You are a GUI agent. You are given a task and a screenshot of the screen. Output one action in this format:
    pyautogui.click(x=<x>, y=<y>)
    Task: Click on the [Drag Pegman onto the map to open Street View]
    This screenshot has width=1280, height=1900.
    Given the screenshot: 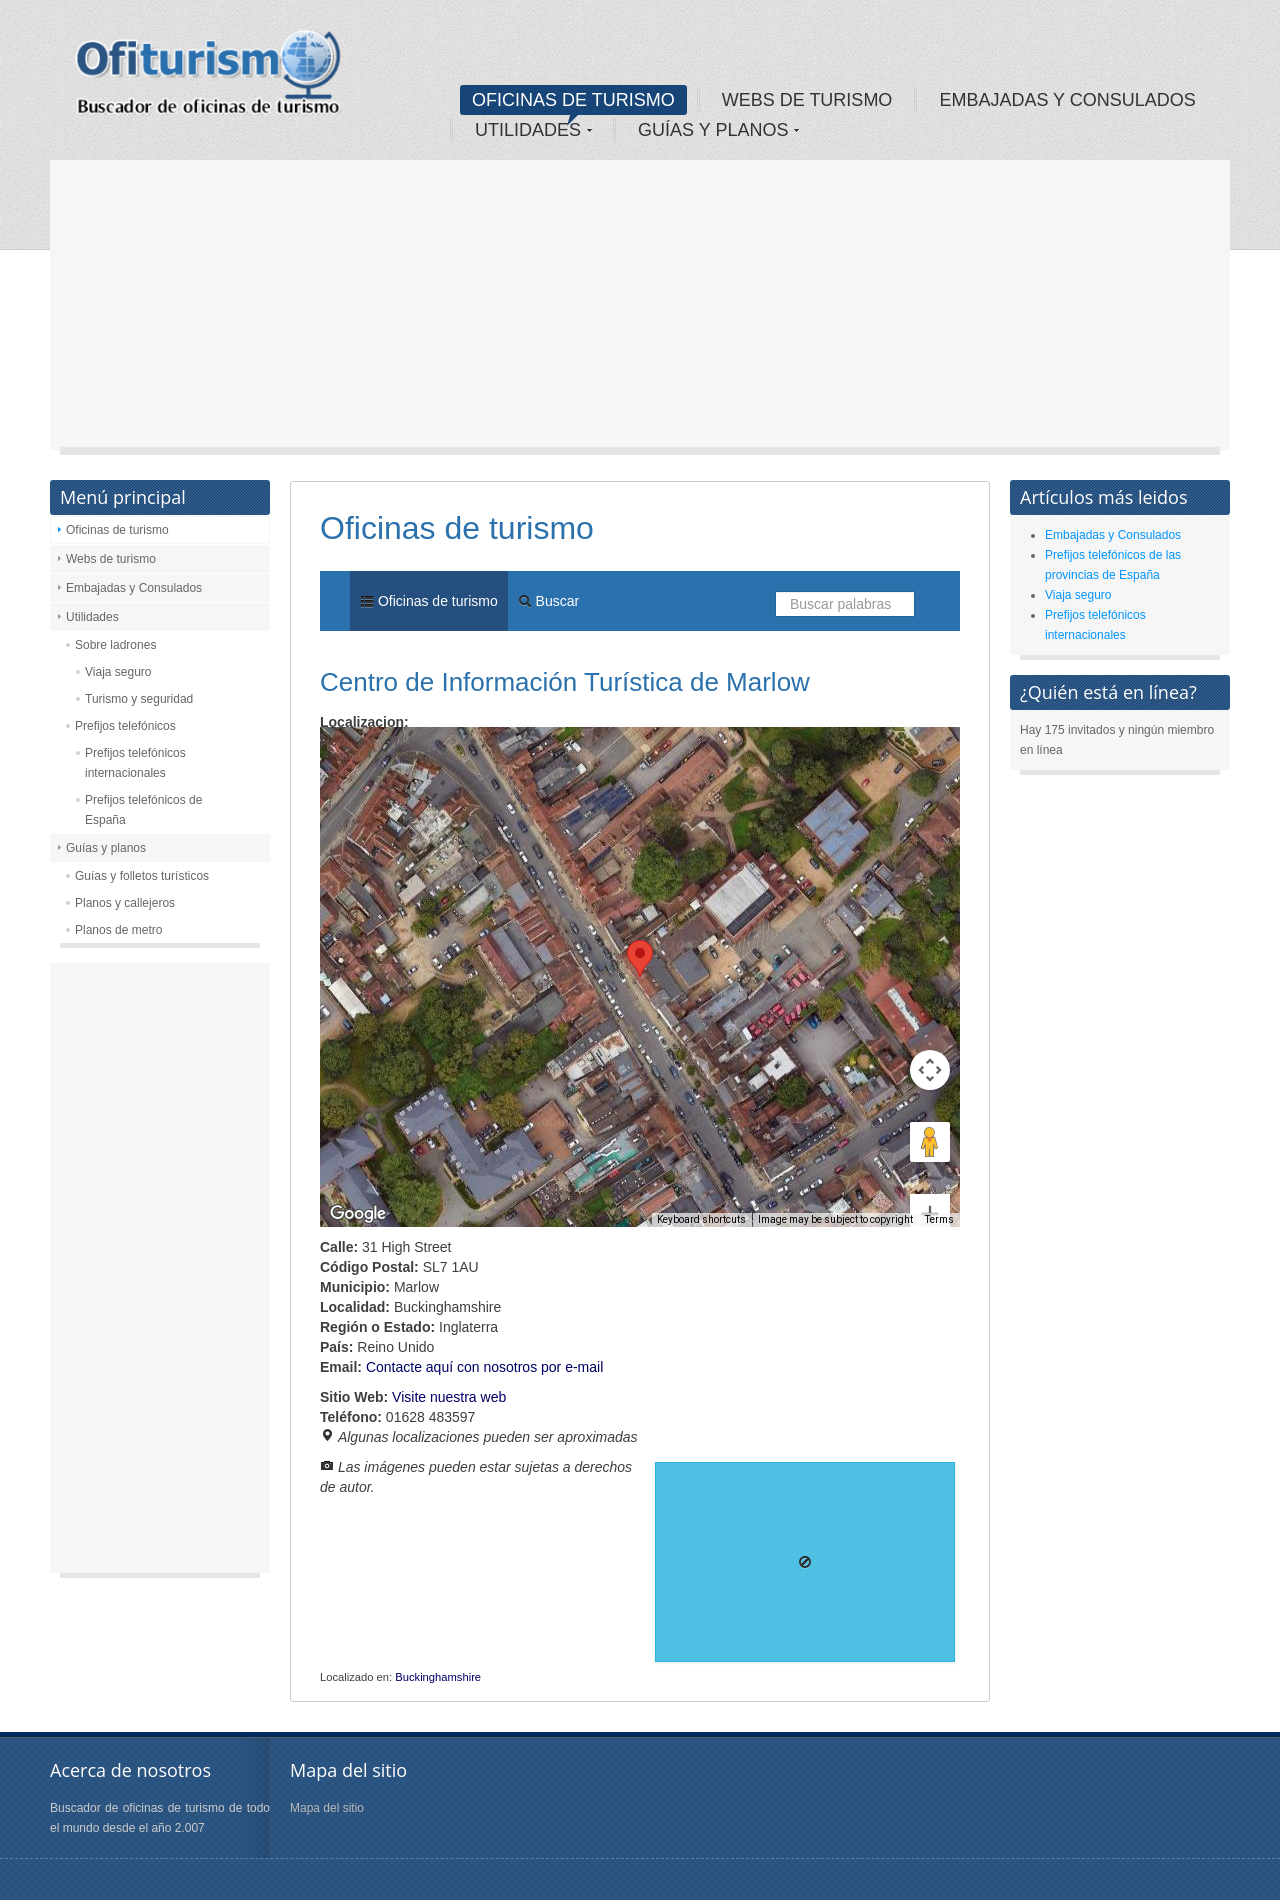 What is the action you would take?
    pyautogui.click(x=930, y=1070)
    